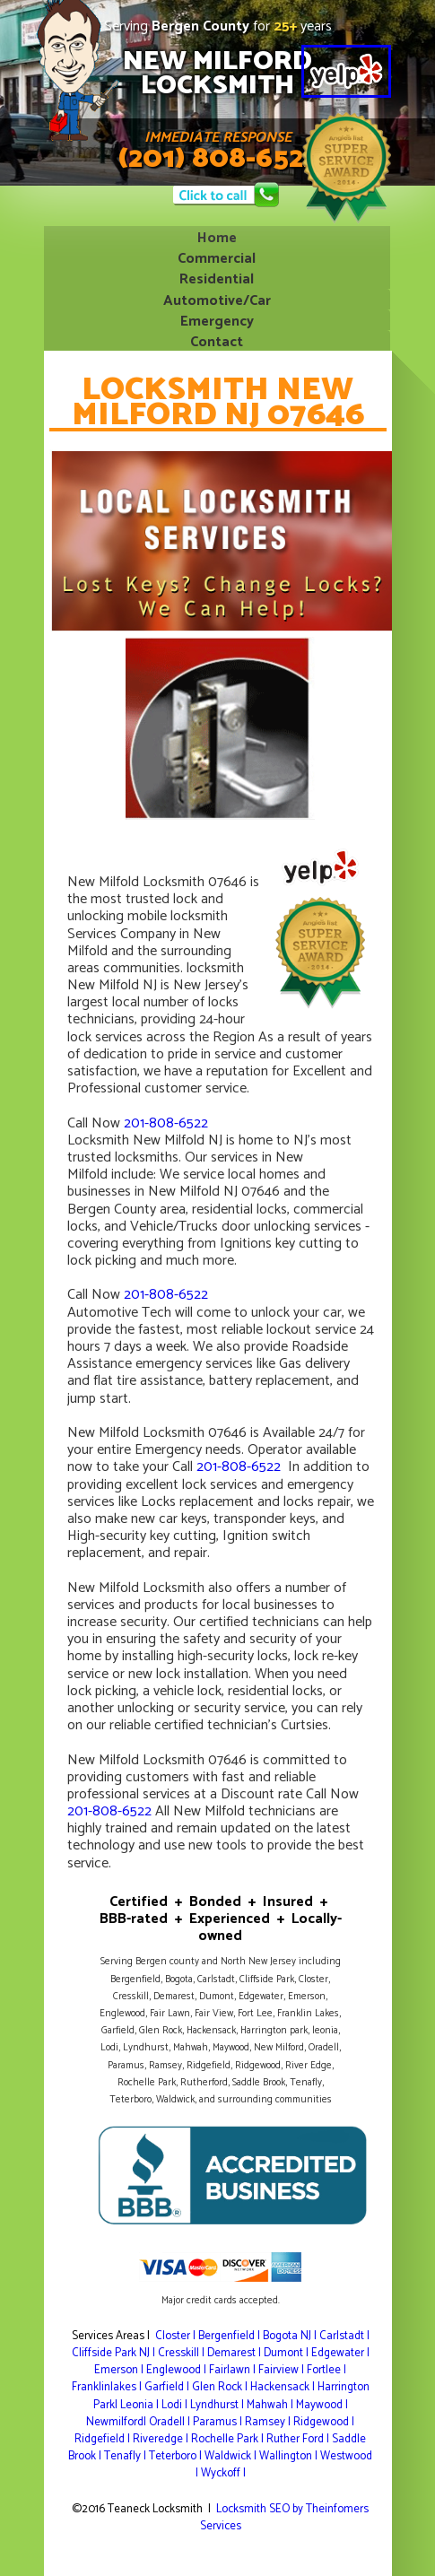  What do you see at coordinates (166, 1123) in the screenshot?
I see `201-808-6522` at bounding box center [166, 1123].